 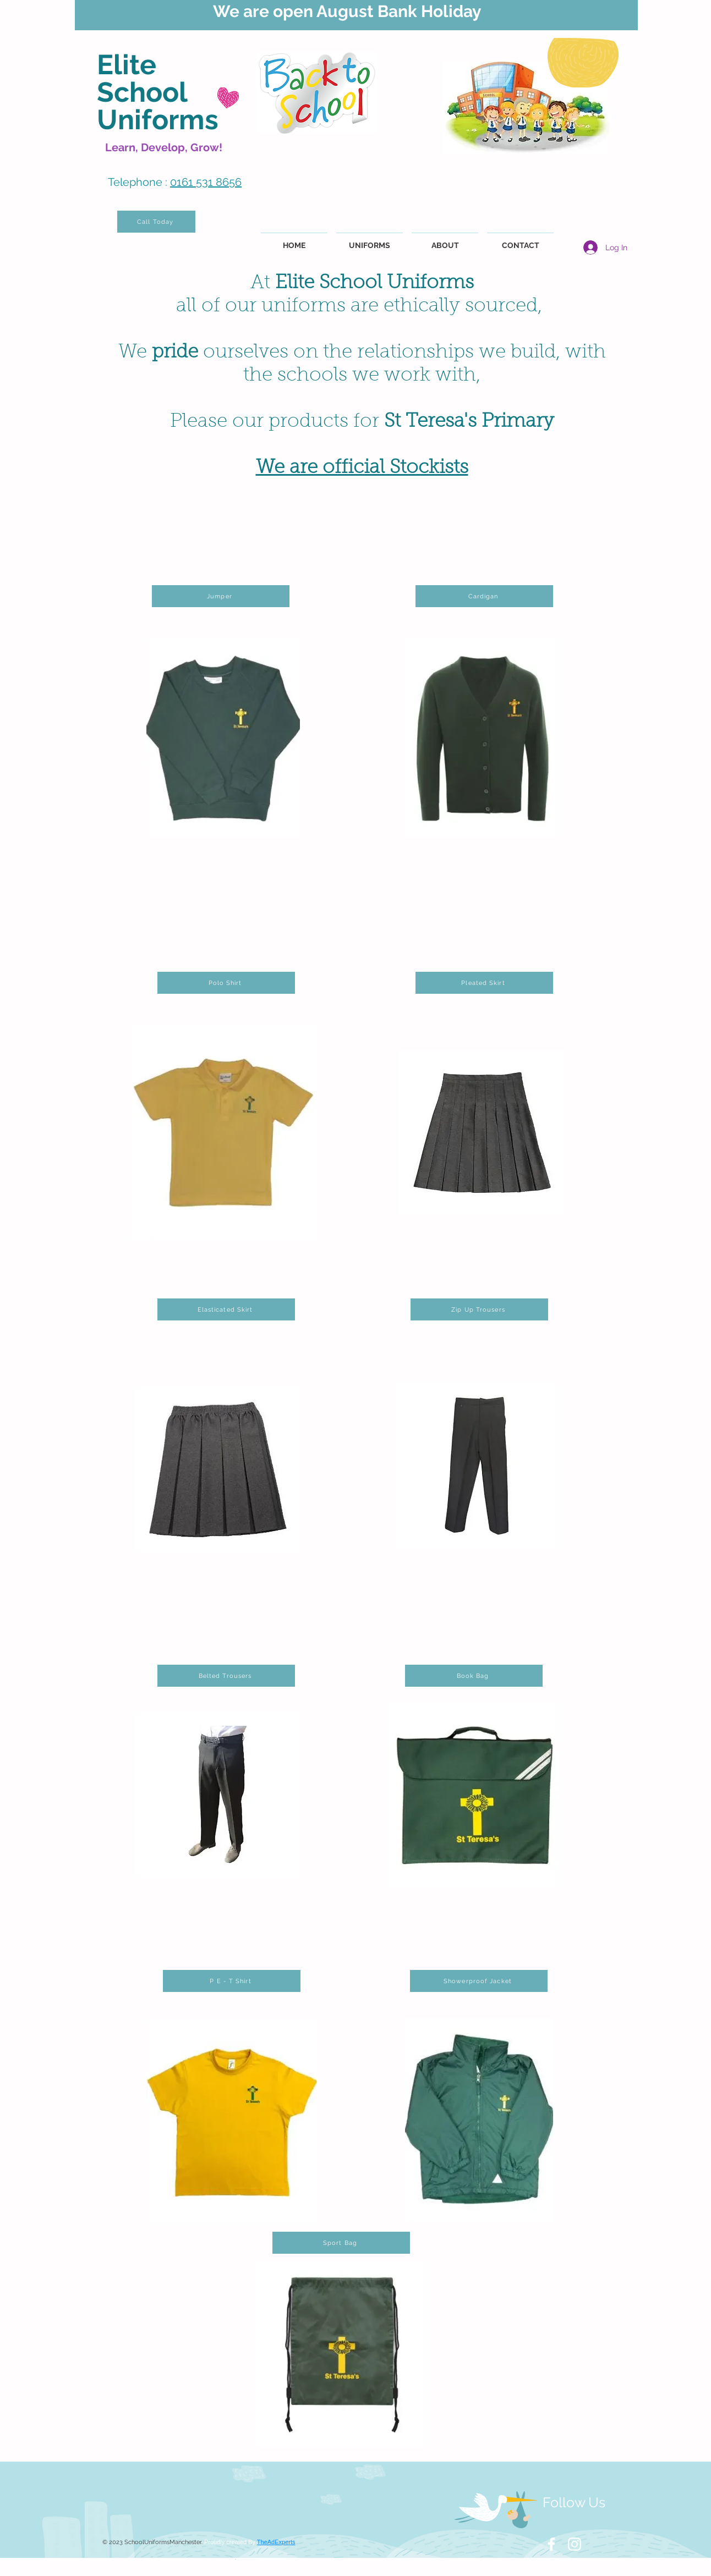 What do you see at coordinates (479, 1309) in the screenshot?
I see `[Zip Up Trousers]` at bounding box center [479, 1309].